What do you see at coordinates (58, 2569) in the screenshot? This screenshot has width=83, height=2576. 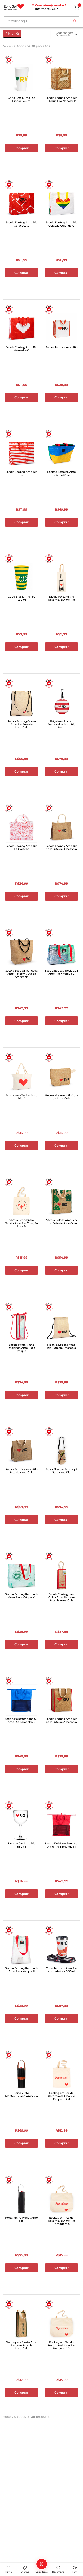 I see `Recompre` at bounding box center [58, 2569].